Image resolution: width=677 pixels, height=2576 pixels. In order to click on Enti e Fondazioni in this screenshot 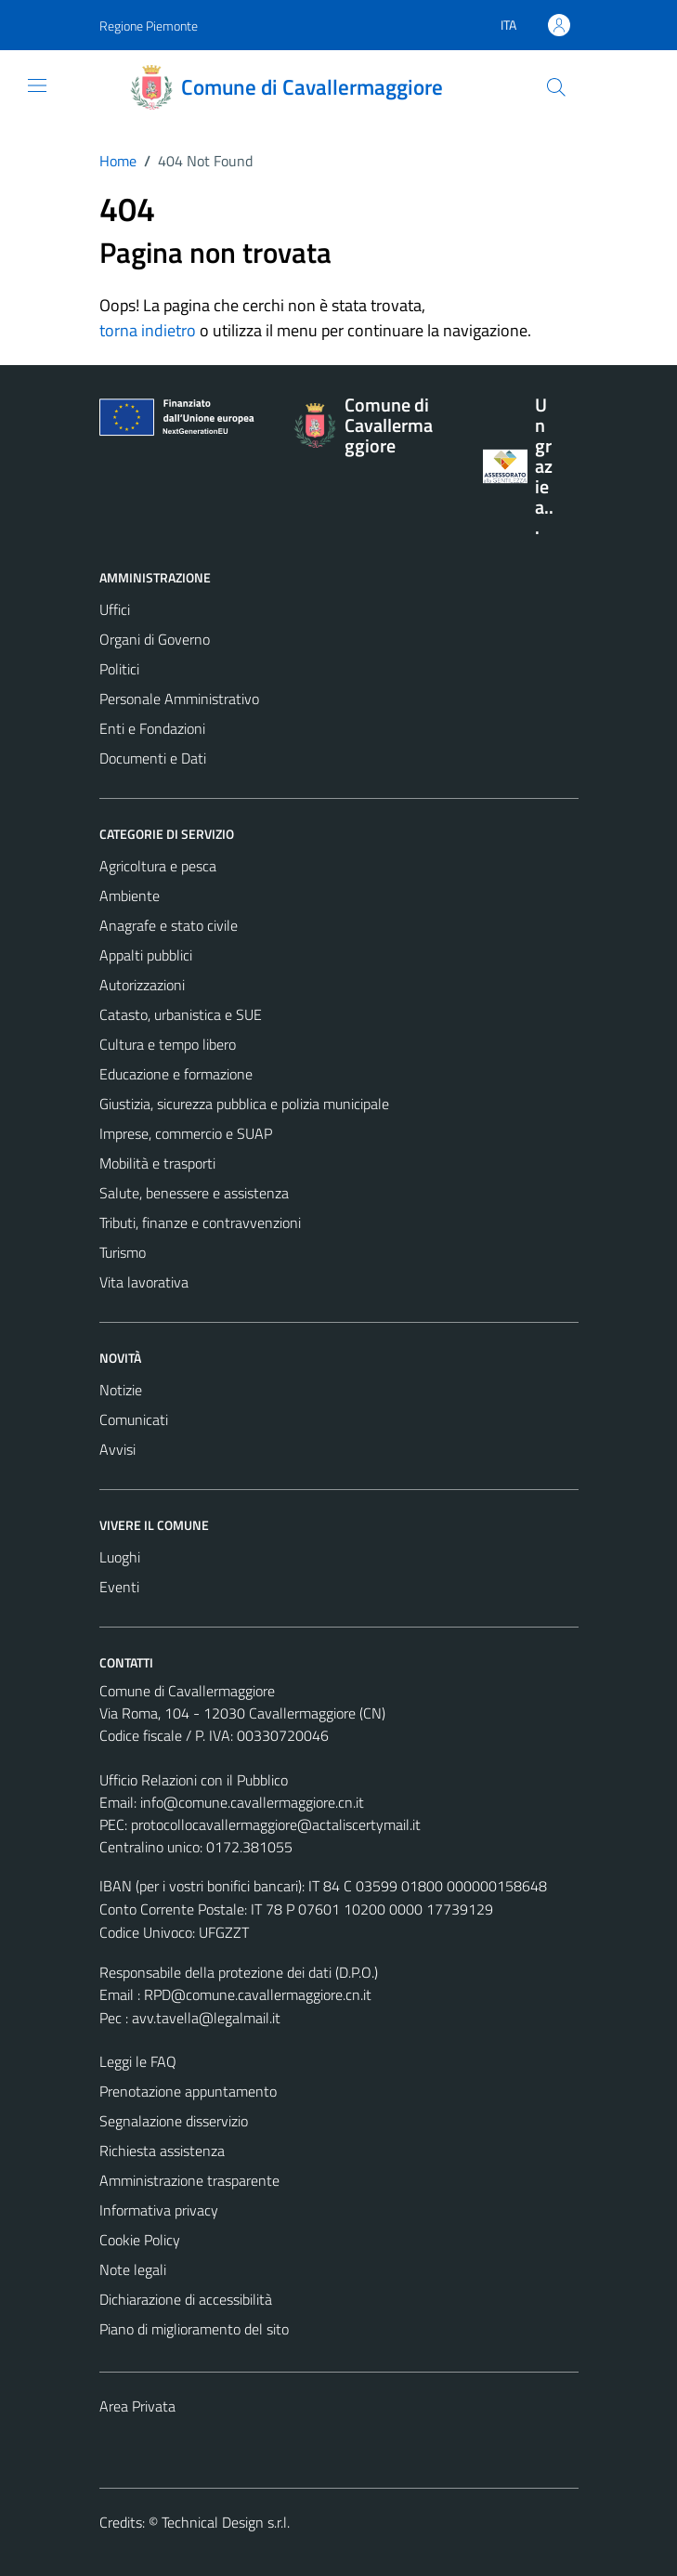, I will do `click(152, 728)`.